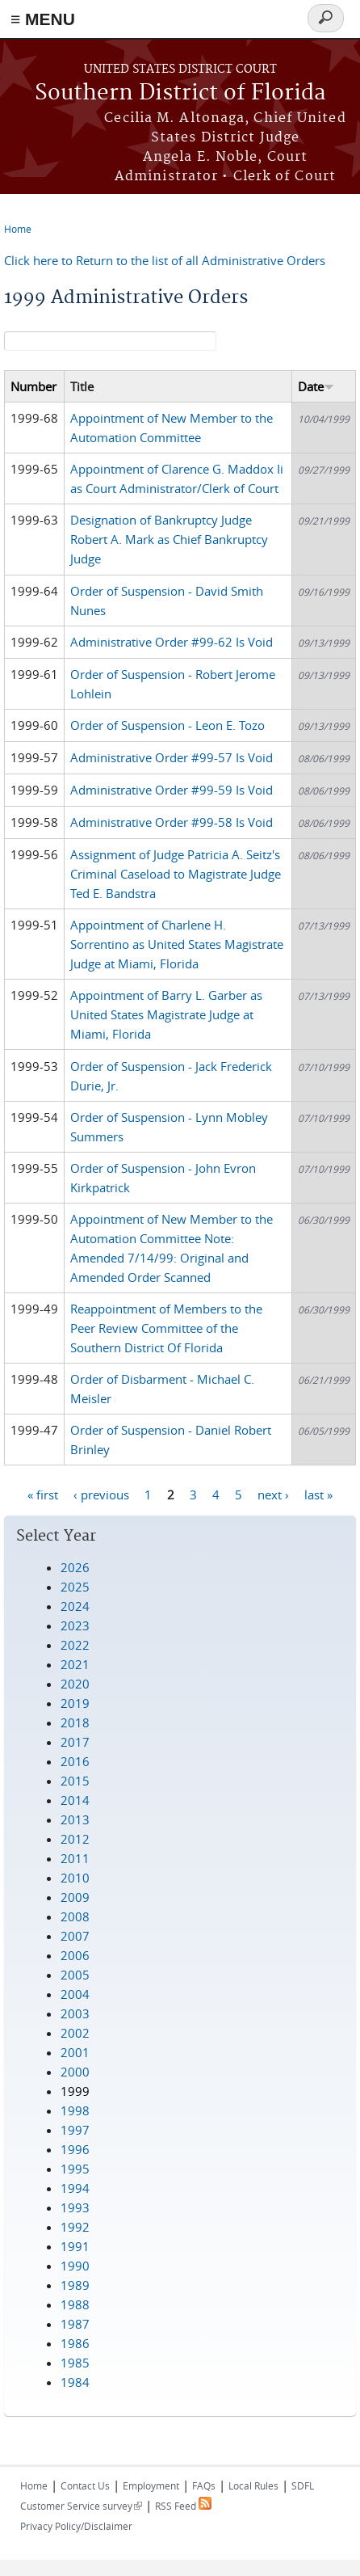 Image resolution: width=360 pixels, height=2576 pixels. What do you see at coordinates (171, 790) in the screenshot?
I see `Administrative Order #99-59 Is Void` at bounding box center [171, 790].